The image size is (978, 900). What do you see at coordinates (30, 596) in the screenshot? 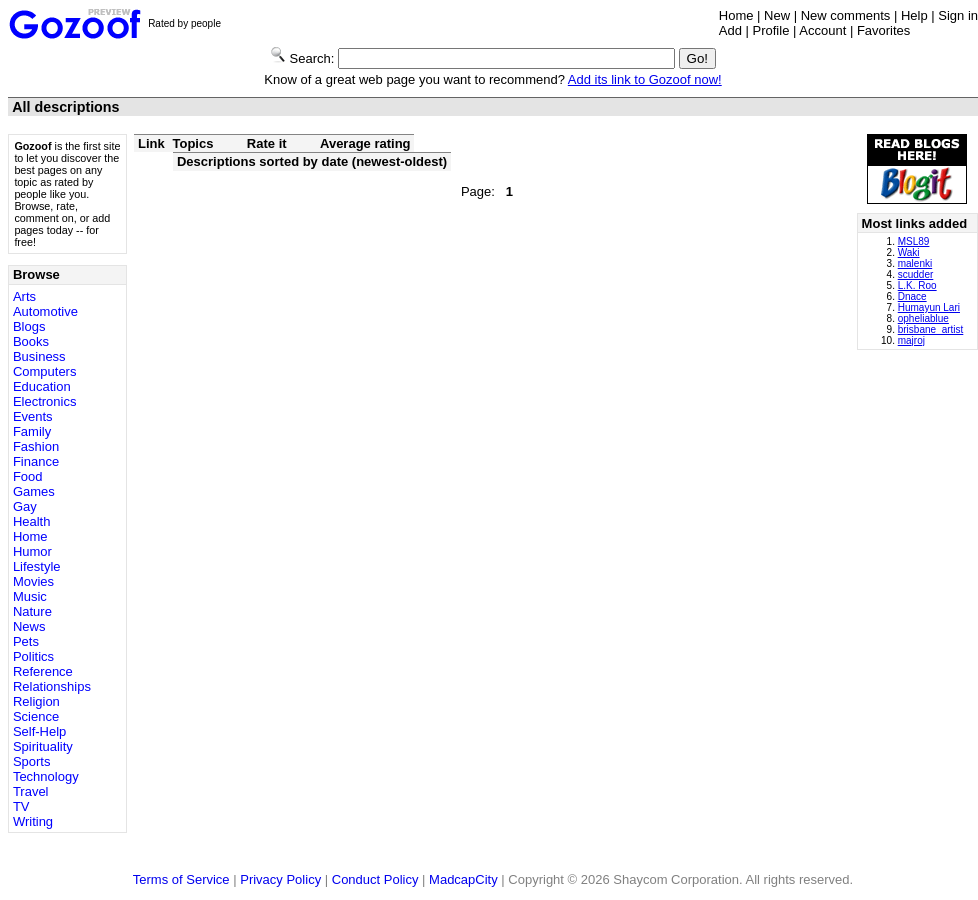
I see `Music` at bounding box center [30, 596].